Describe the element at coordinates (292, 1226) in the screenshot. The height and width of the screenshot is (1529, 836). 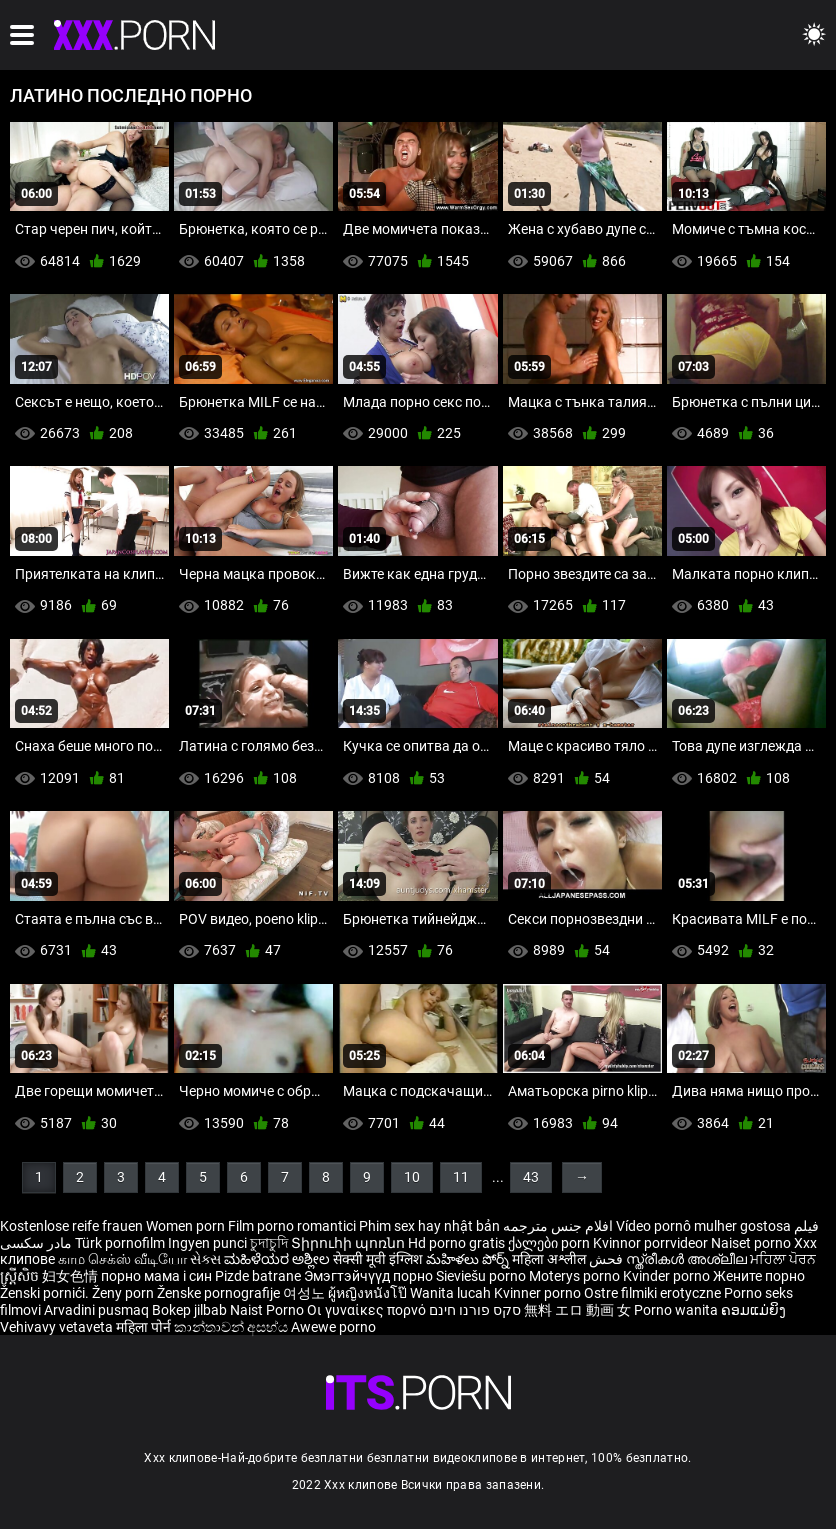
I see `Film porno romantici` at that location.